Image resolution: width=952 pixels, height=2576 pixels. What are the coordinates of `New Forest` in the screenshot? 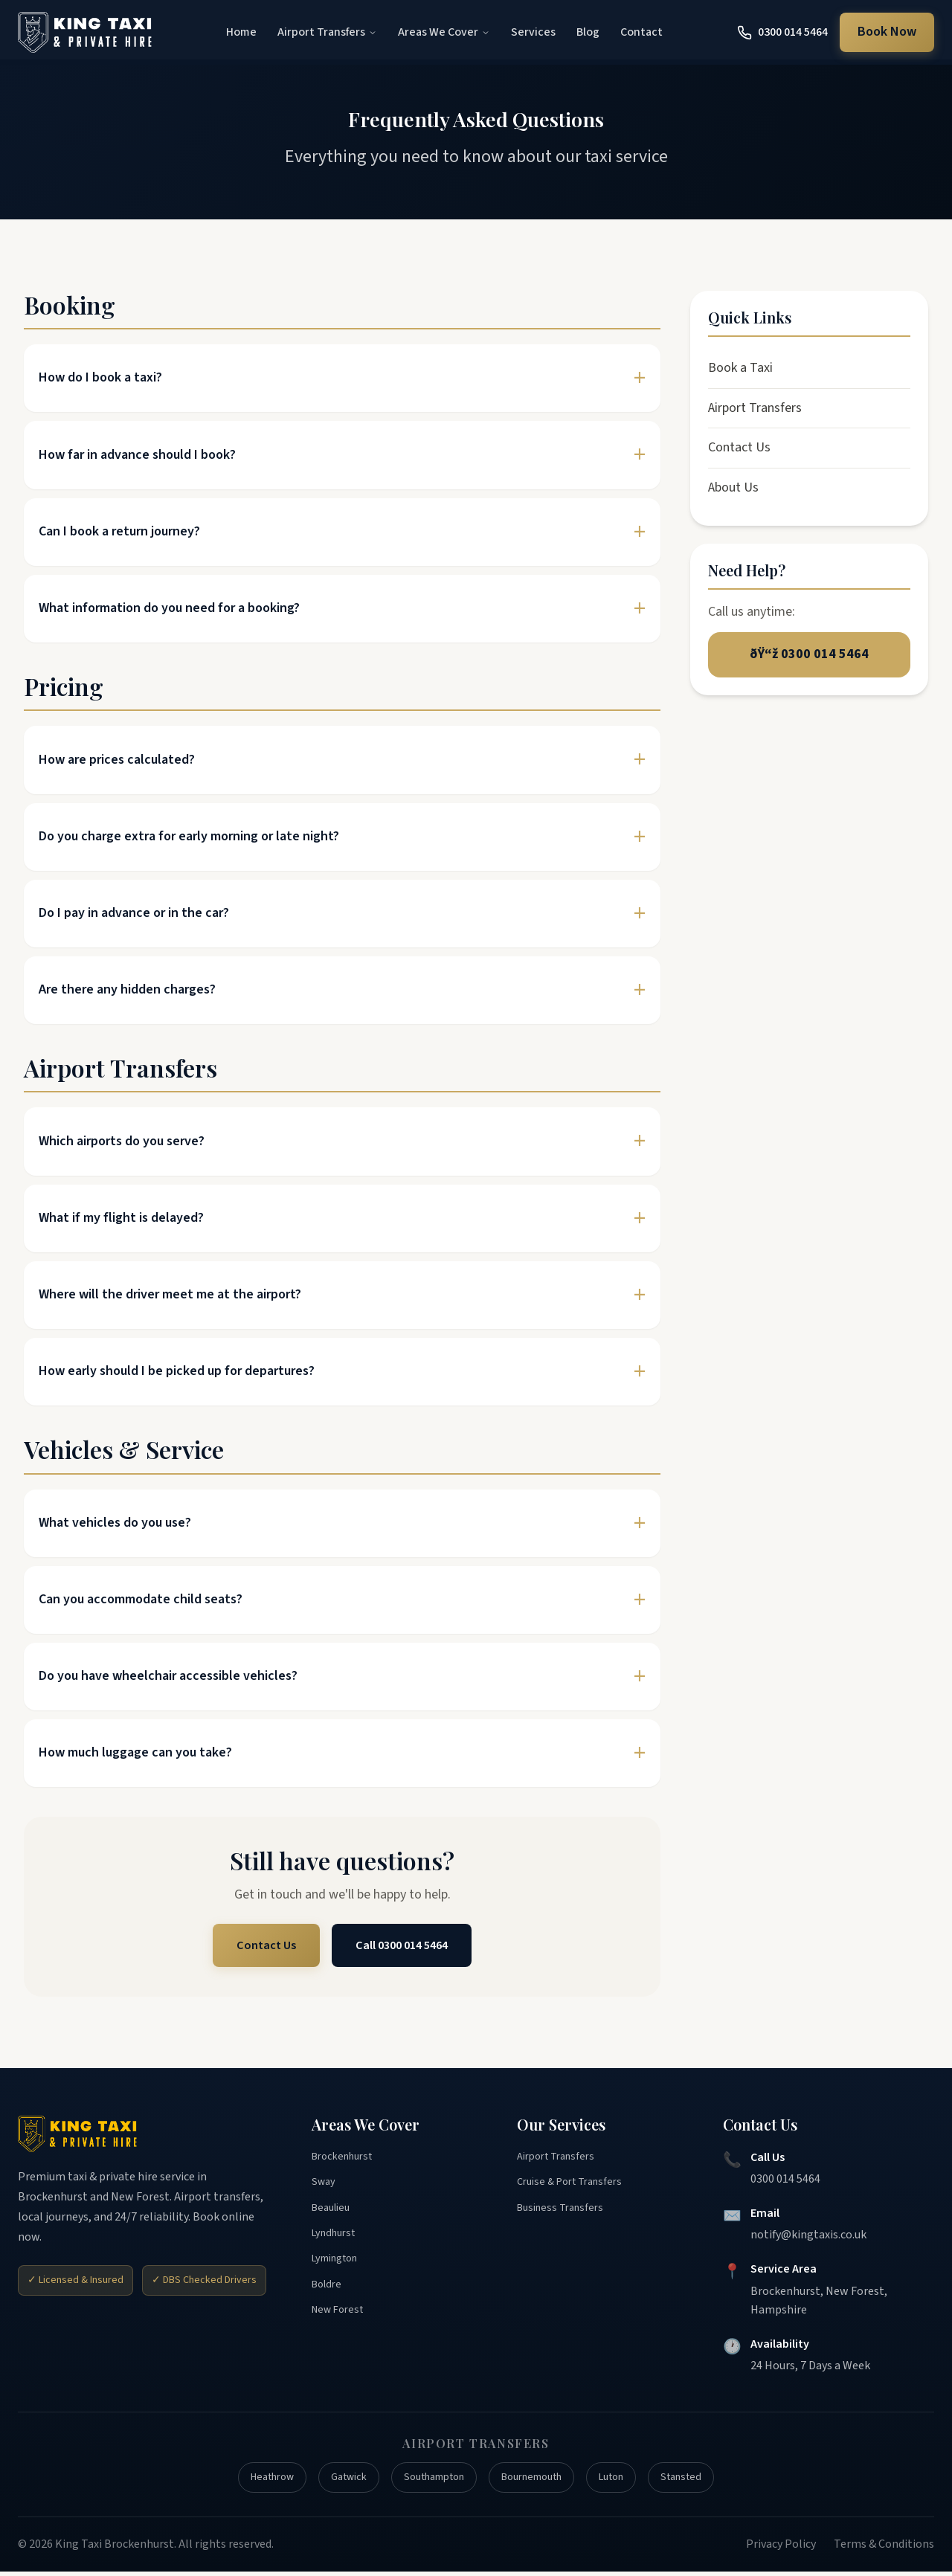 It's located at (341, 2327).